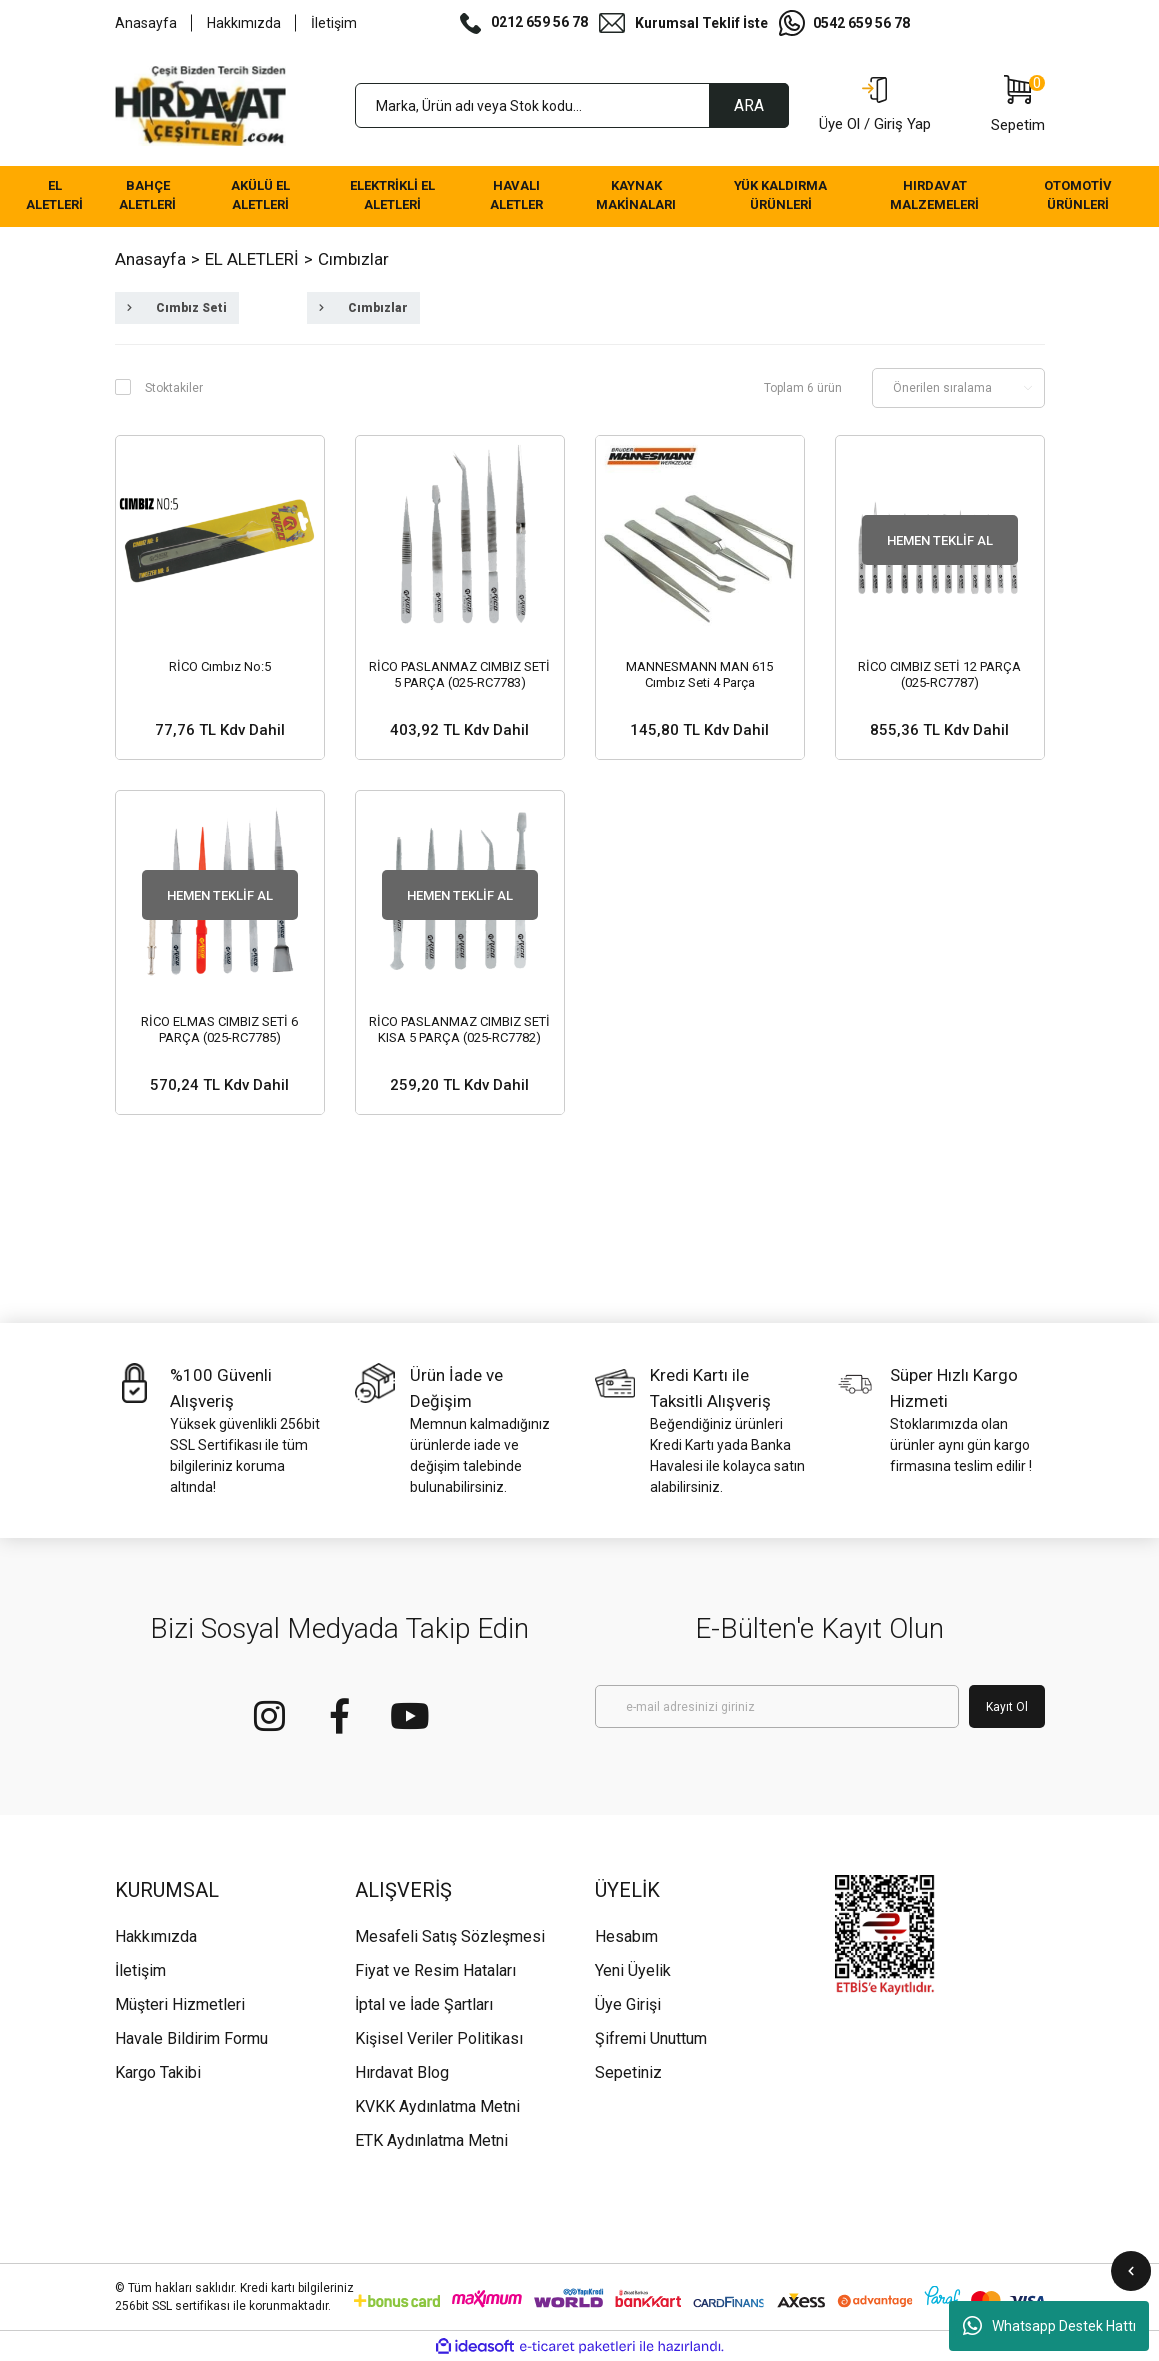 This screenshot has width=1159, height=2361. Describe the element at coordinates (353, 259) in the screenshot. I see `Cımbızlar` at that location.